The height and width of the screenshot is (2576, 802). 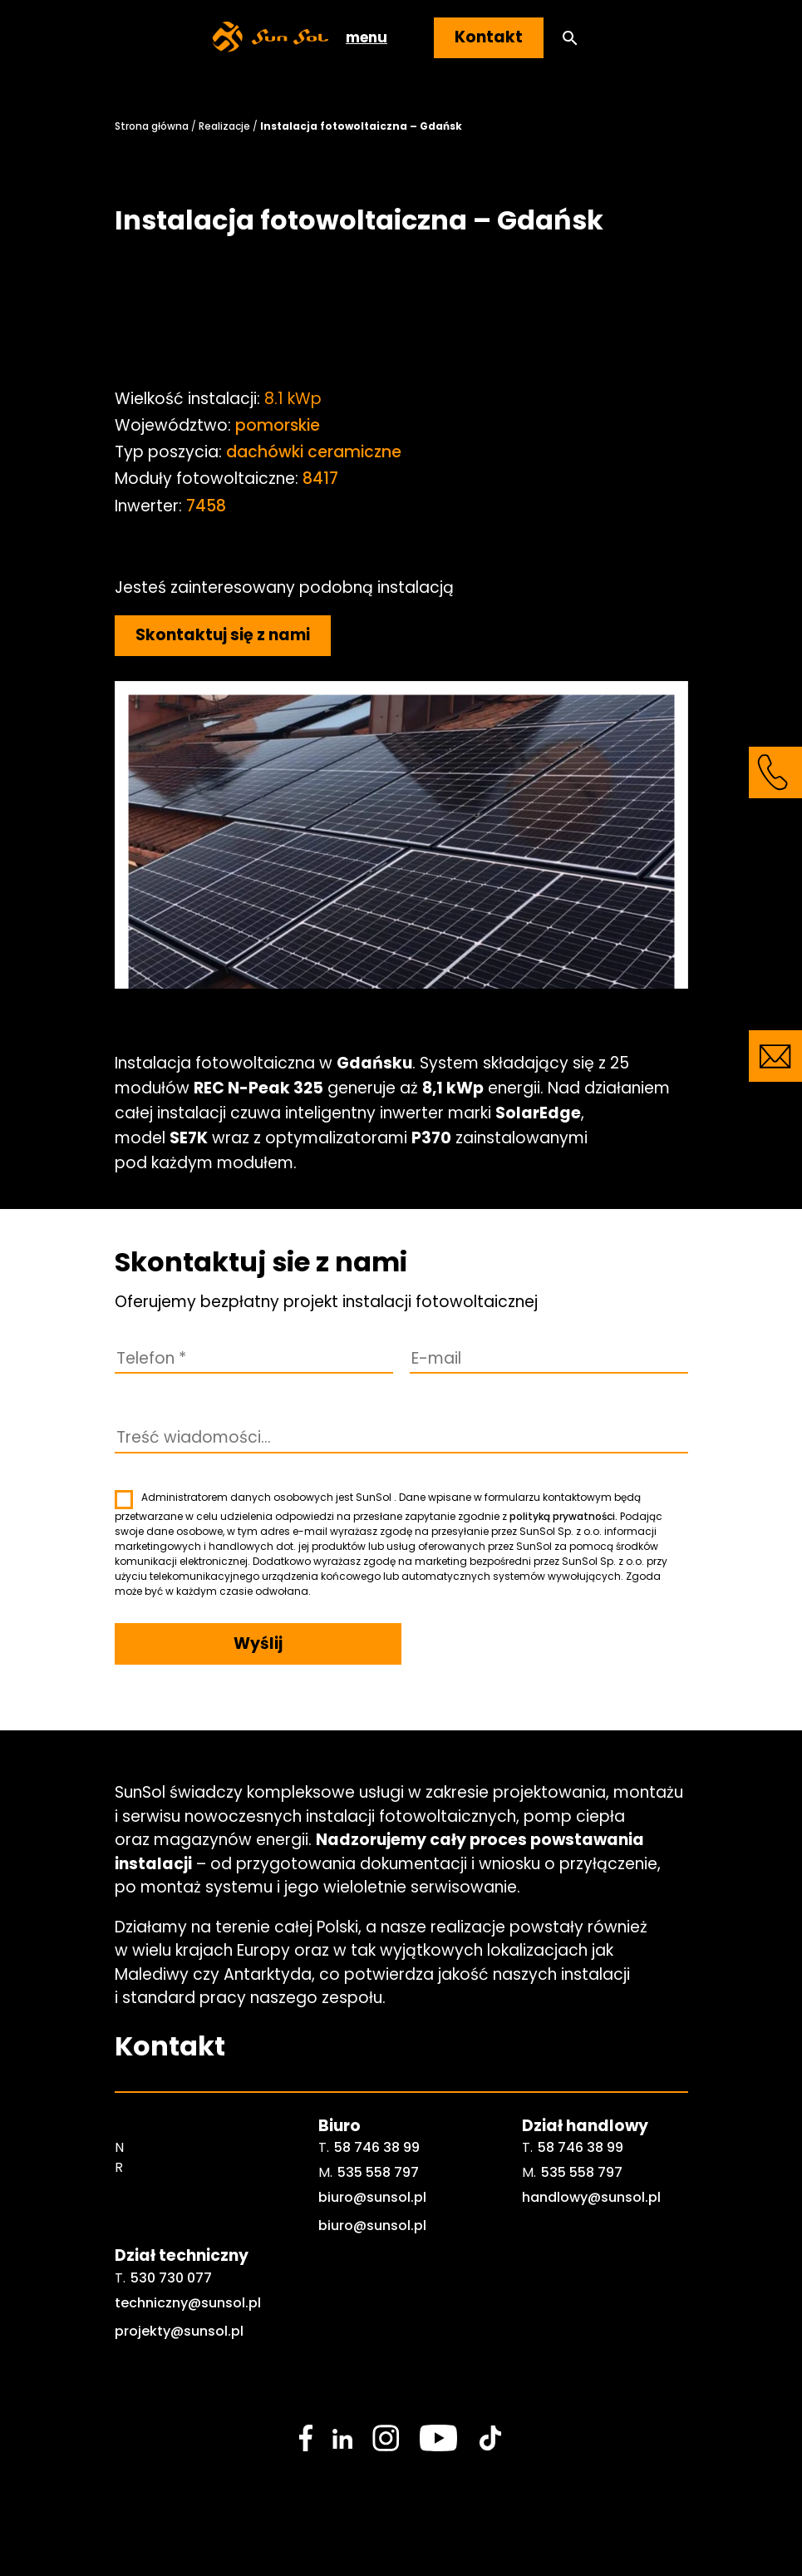 I want to click on 530 730 077, so click(x=171, y=2277).